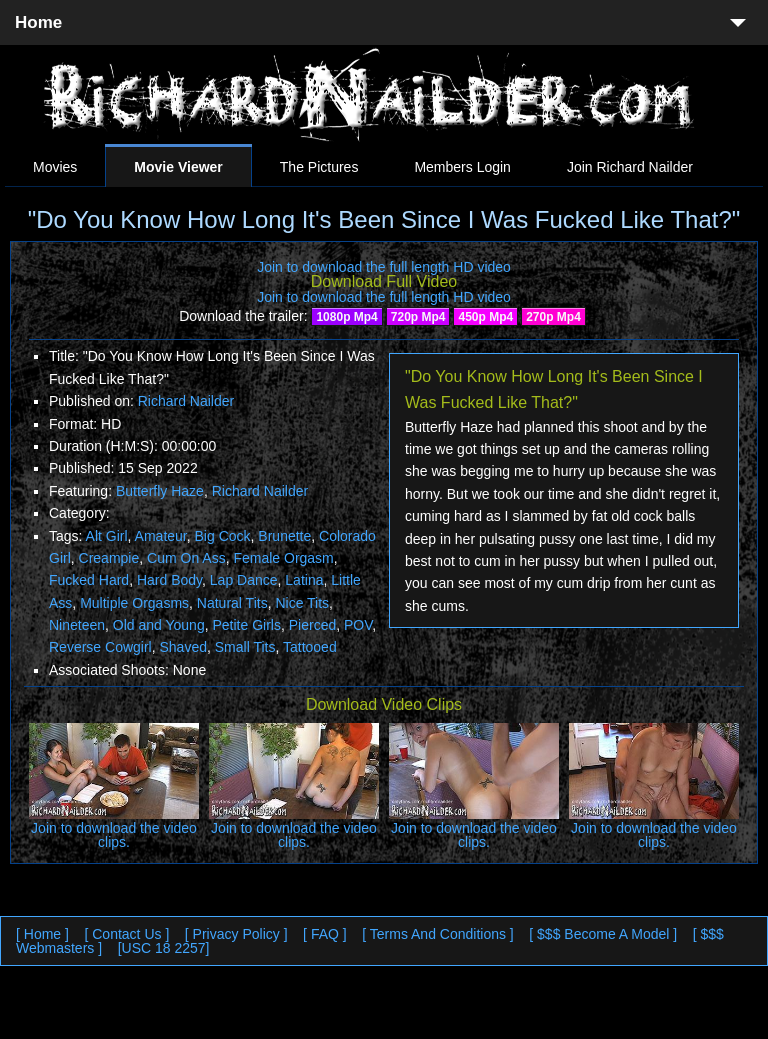 This screenshot has width=768, height=1039. What do you see at coordinates (245, 647) in the screenshot?
I see `Small Tits` at bounding box center [245, 647].